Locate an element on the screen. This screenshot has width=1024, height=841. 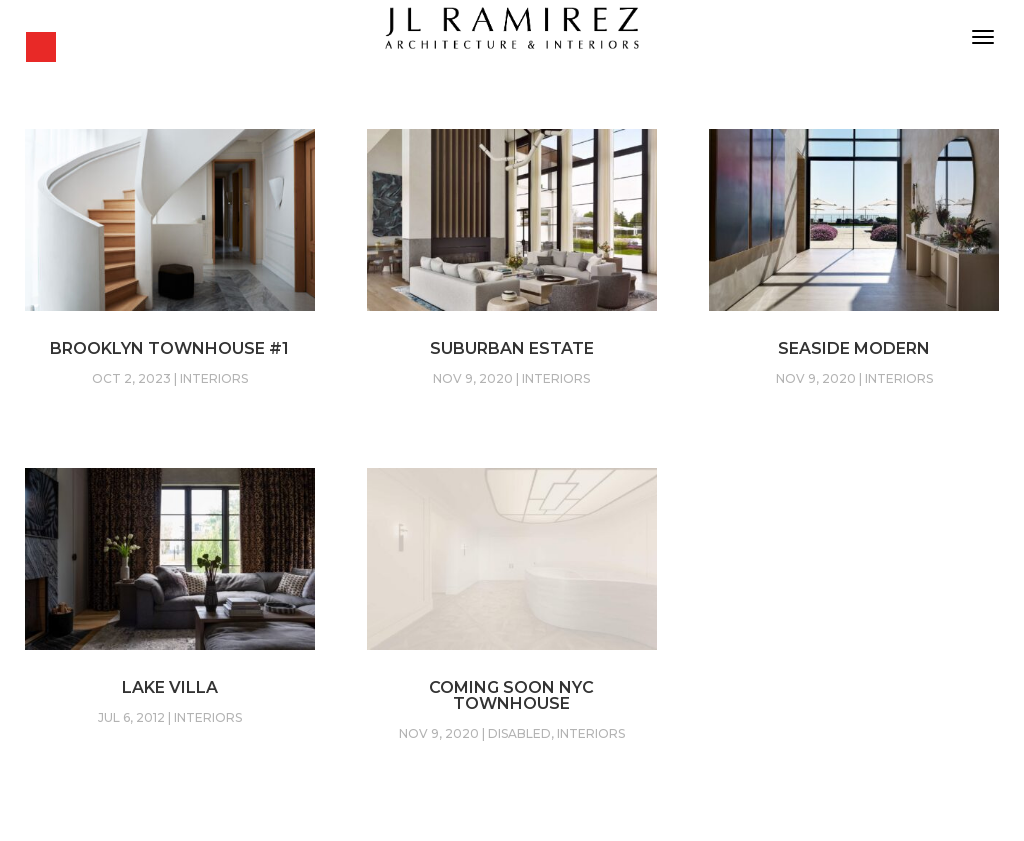
Interiors is located at coordinates (214, 378).